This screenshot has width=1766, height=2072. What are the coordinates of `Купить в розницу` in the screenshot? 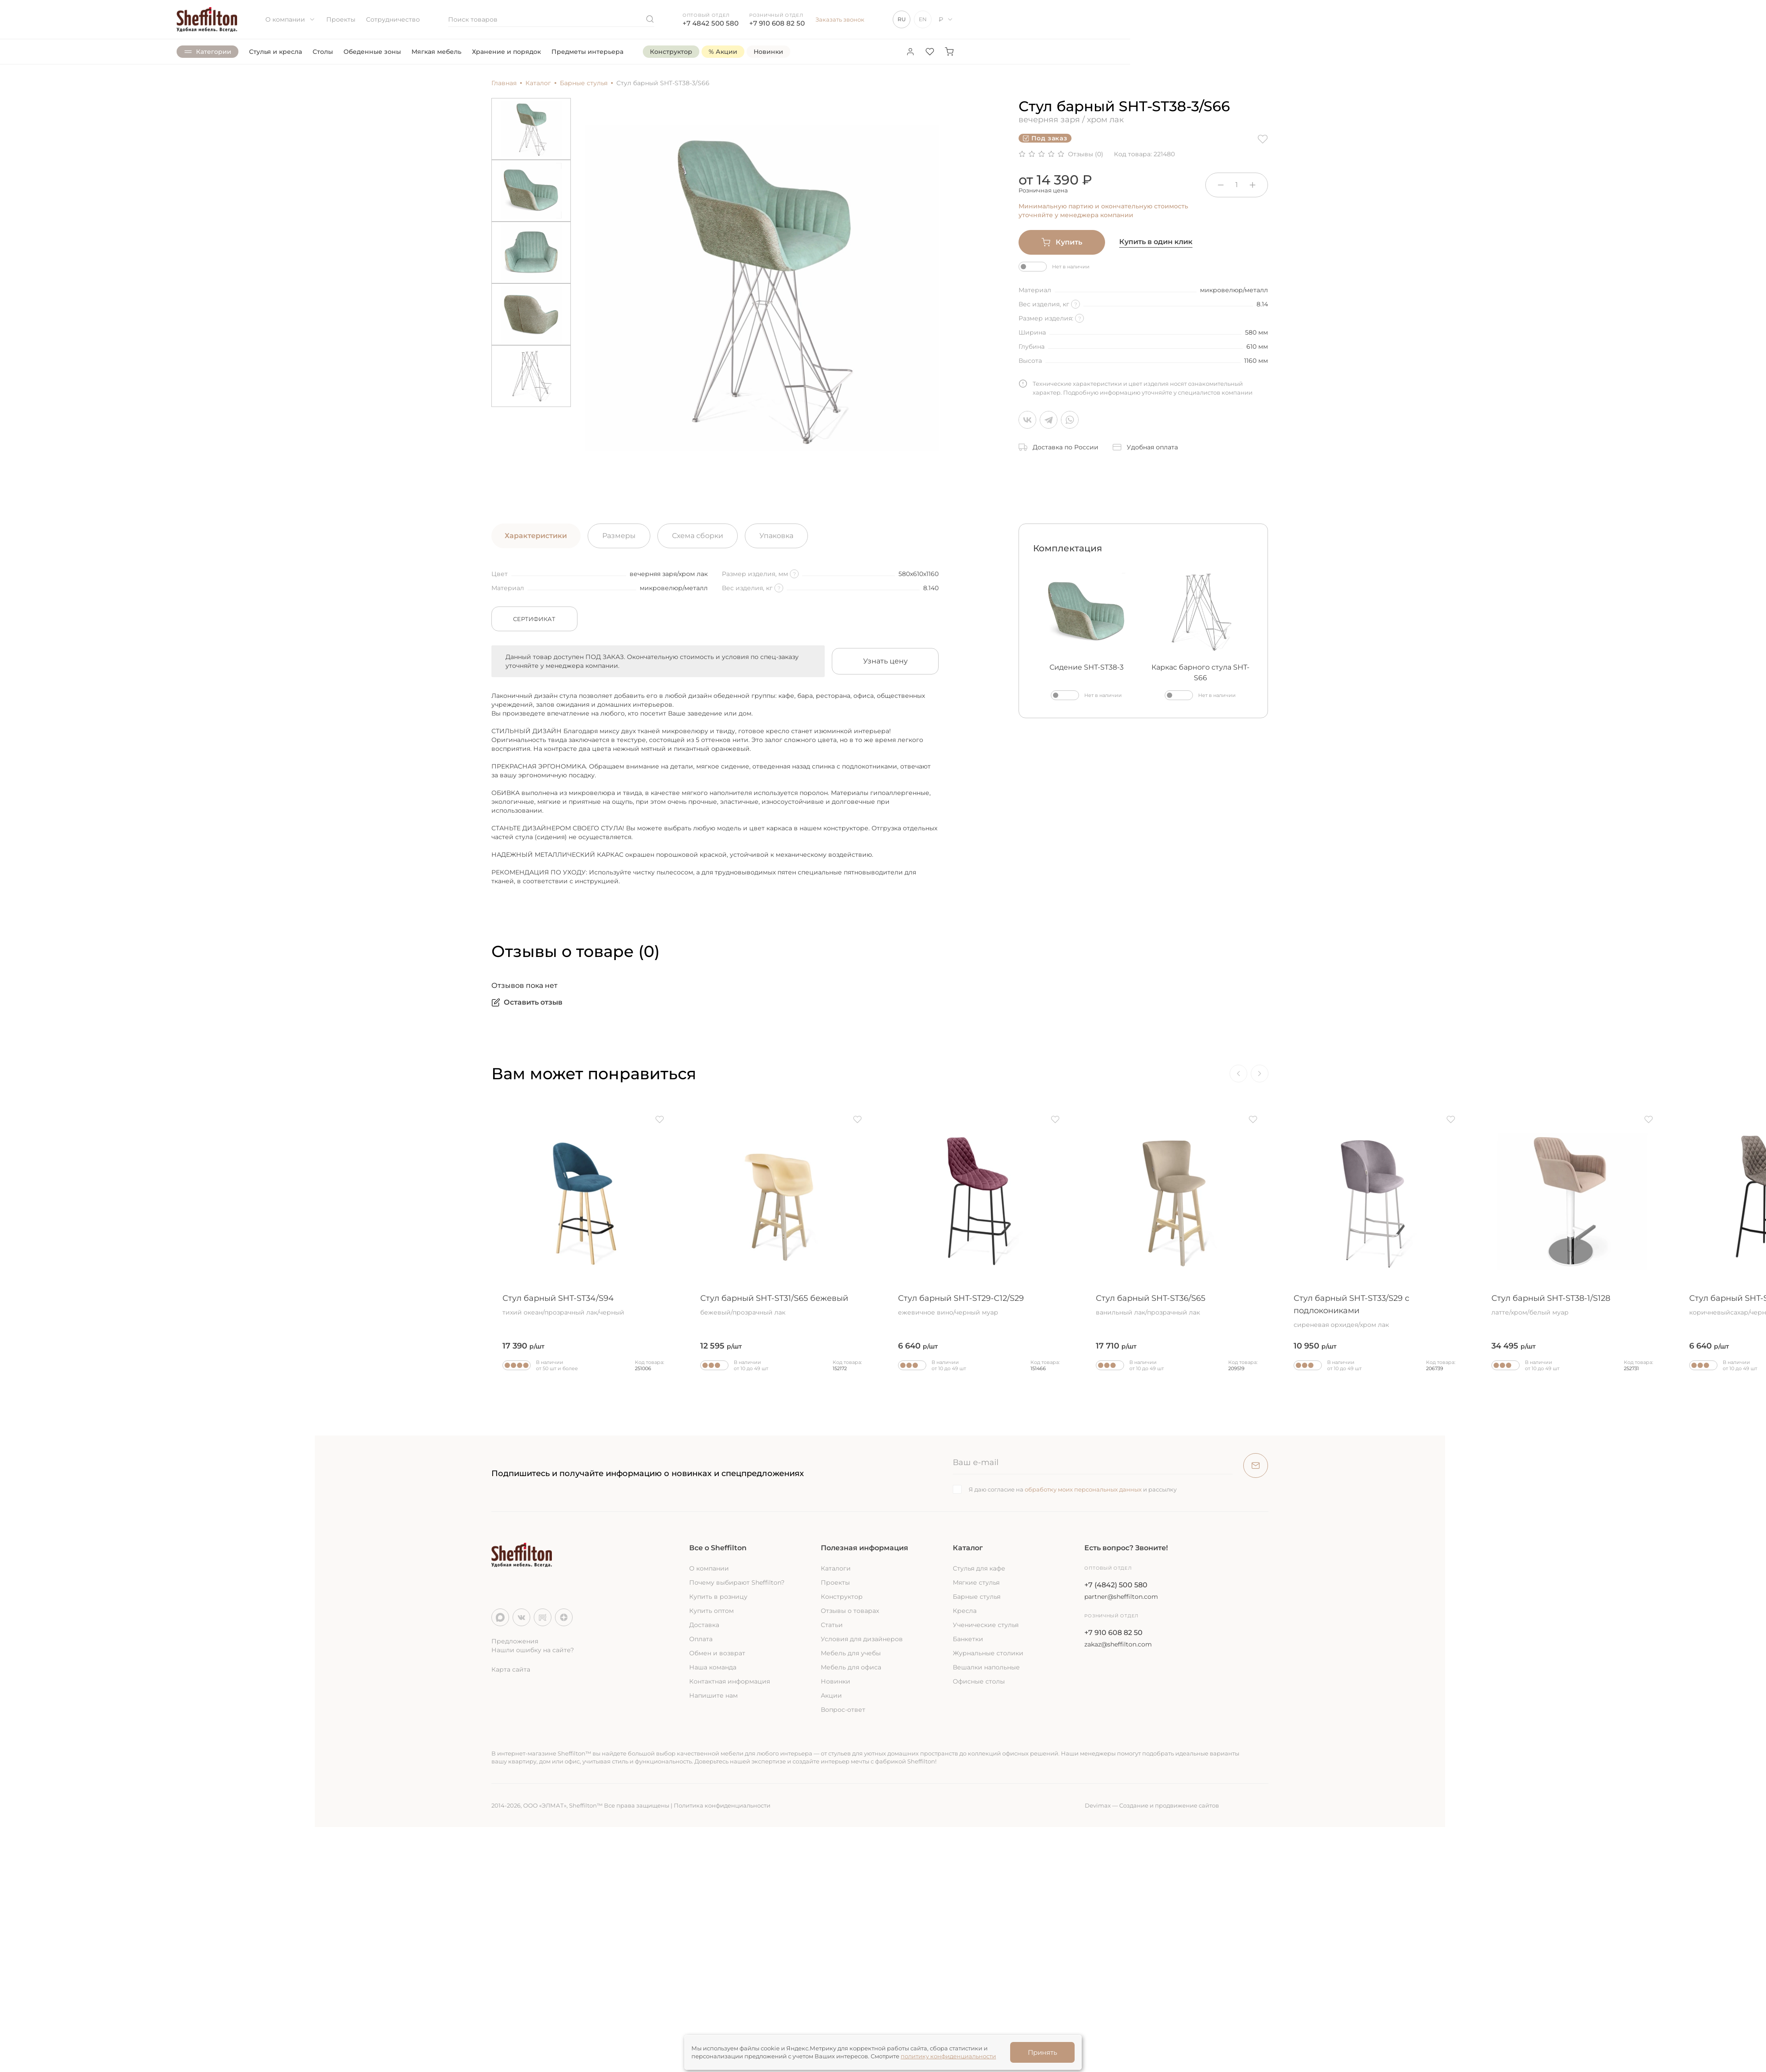 It's located at (718, 1597).